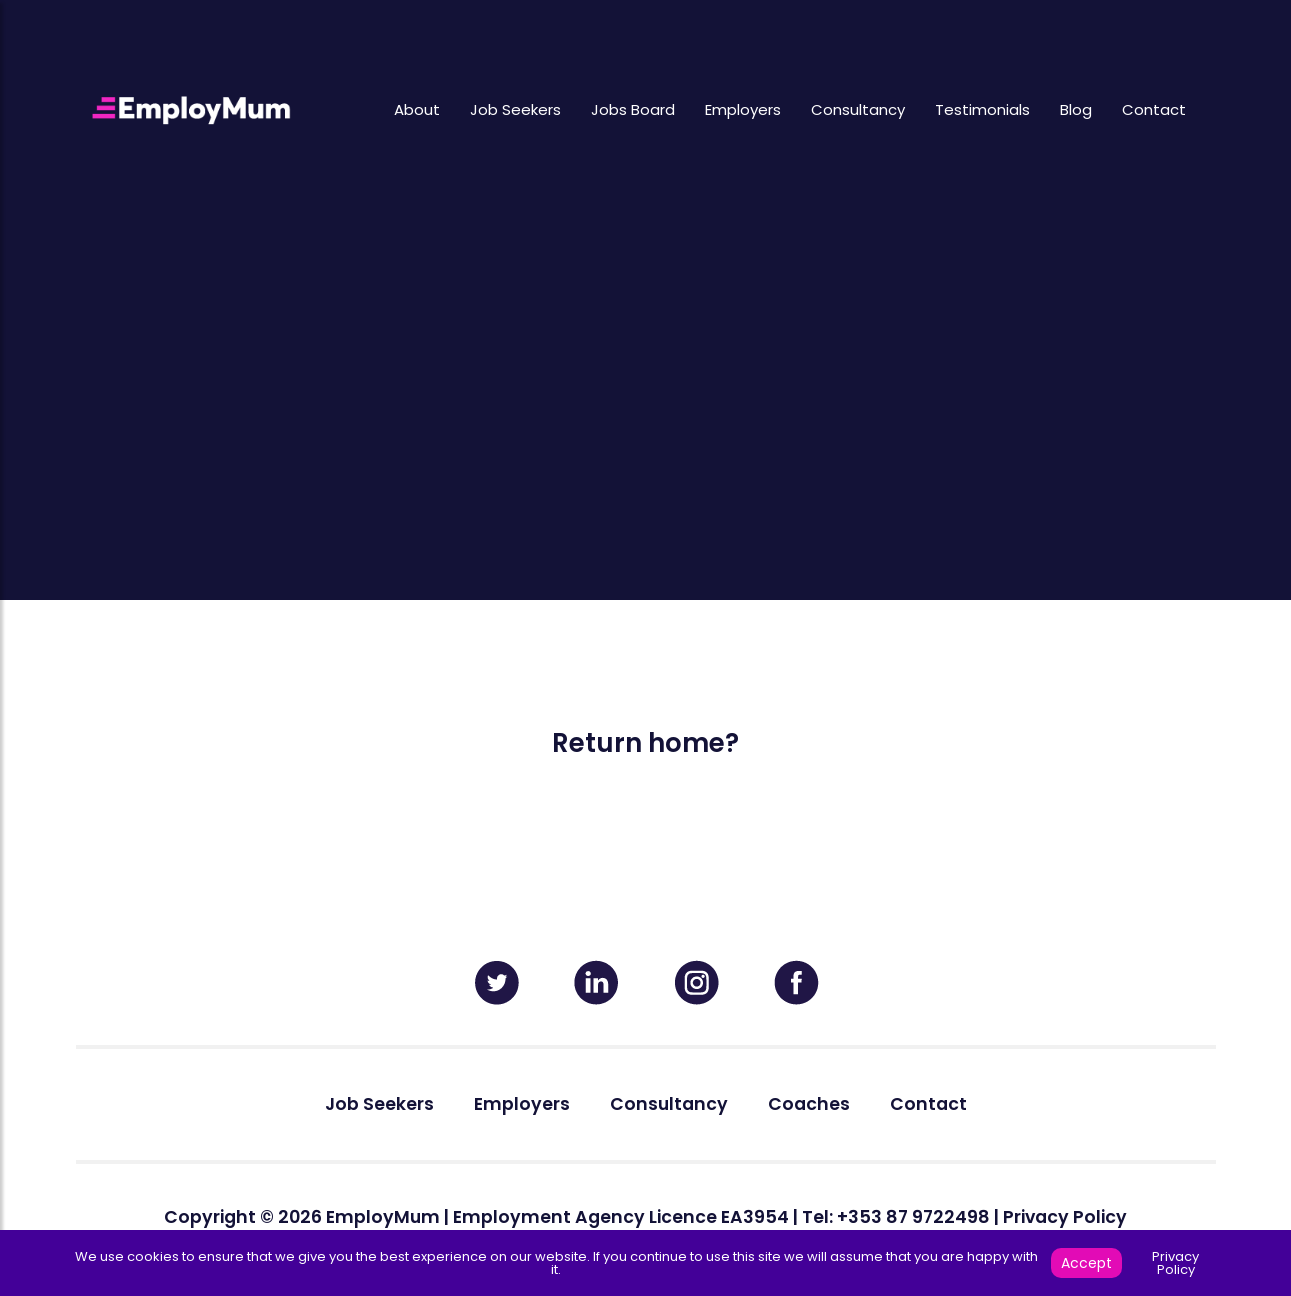 This screenshot has height=1296, width=1291. Describe the element at coordinates (858, 109) in the screenshot. I see `Consultancy` at that location.